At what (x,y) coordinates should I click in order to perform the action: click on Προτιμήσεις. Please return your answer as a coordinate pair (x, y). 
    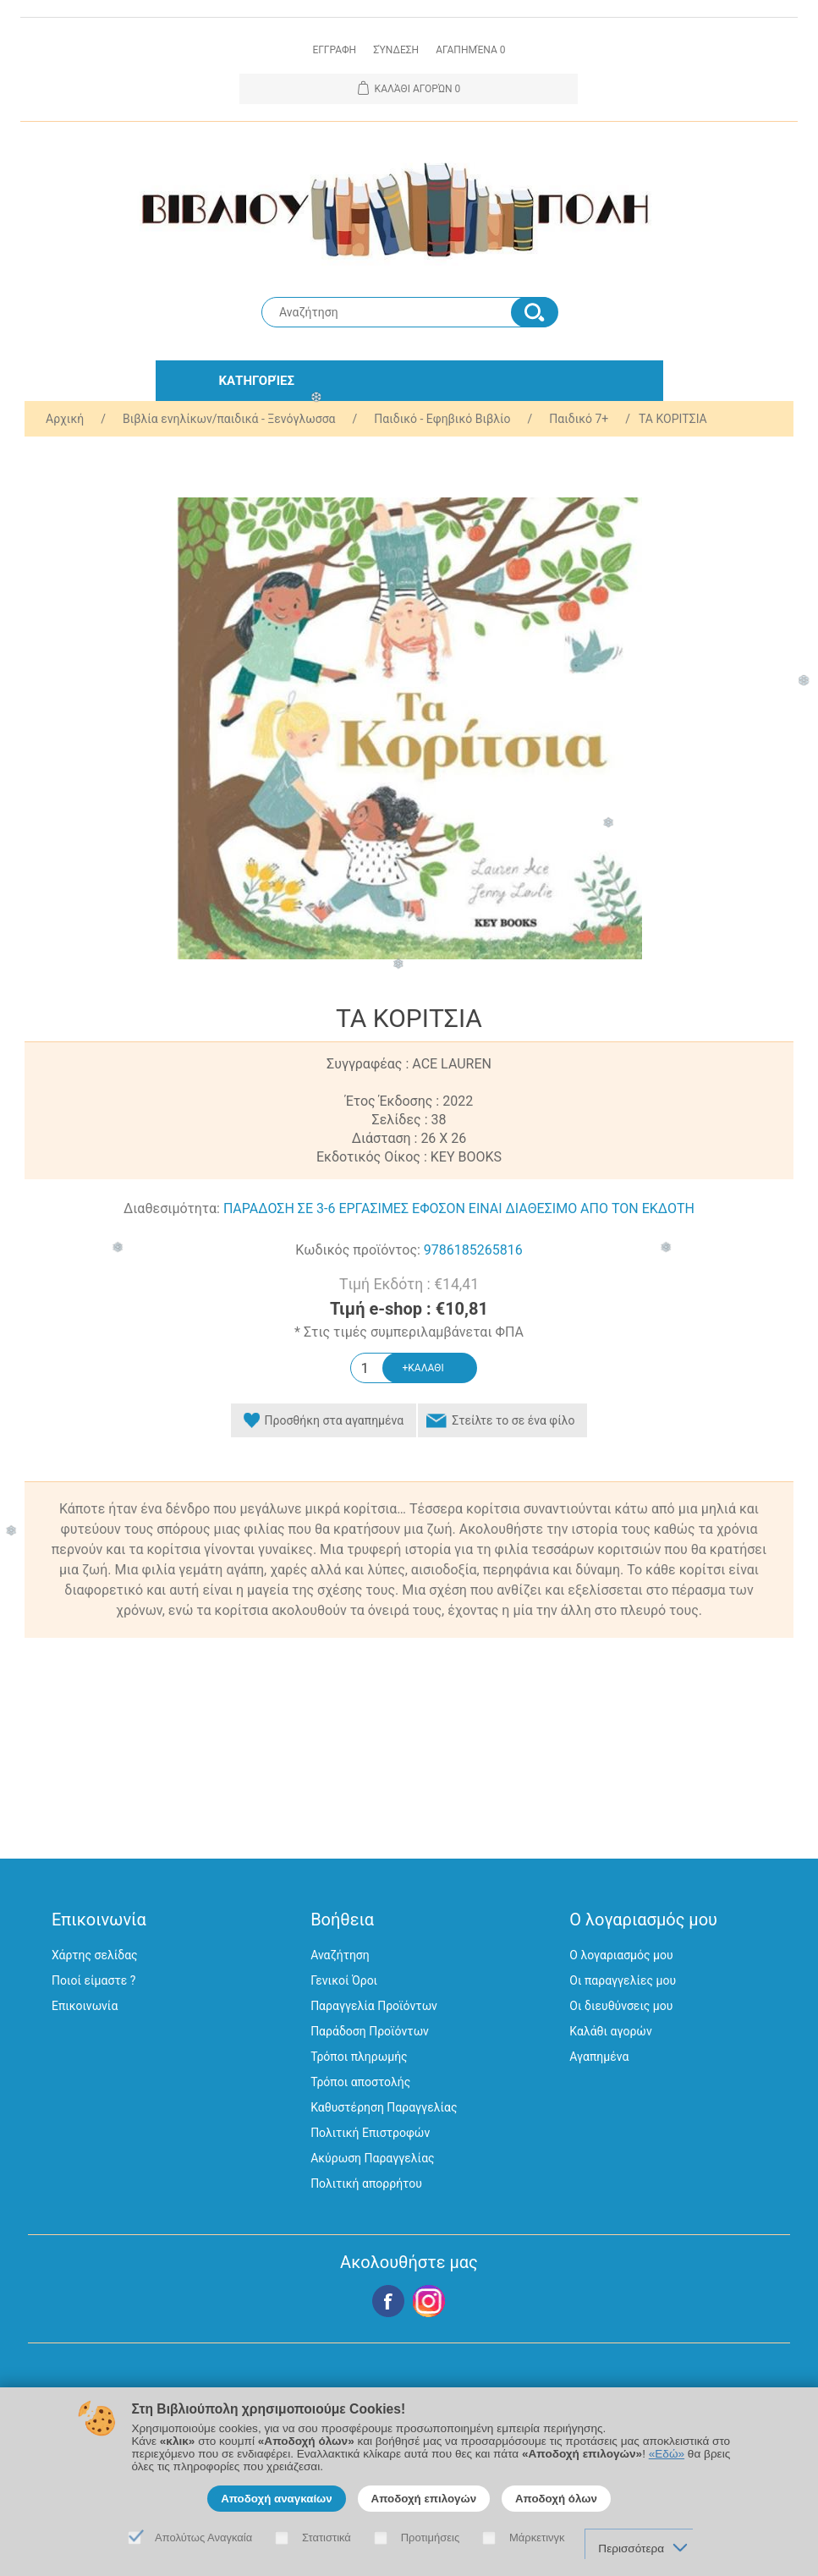
    Looking at the image, I should click on (430, 2537).